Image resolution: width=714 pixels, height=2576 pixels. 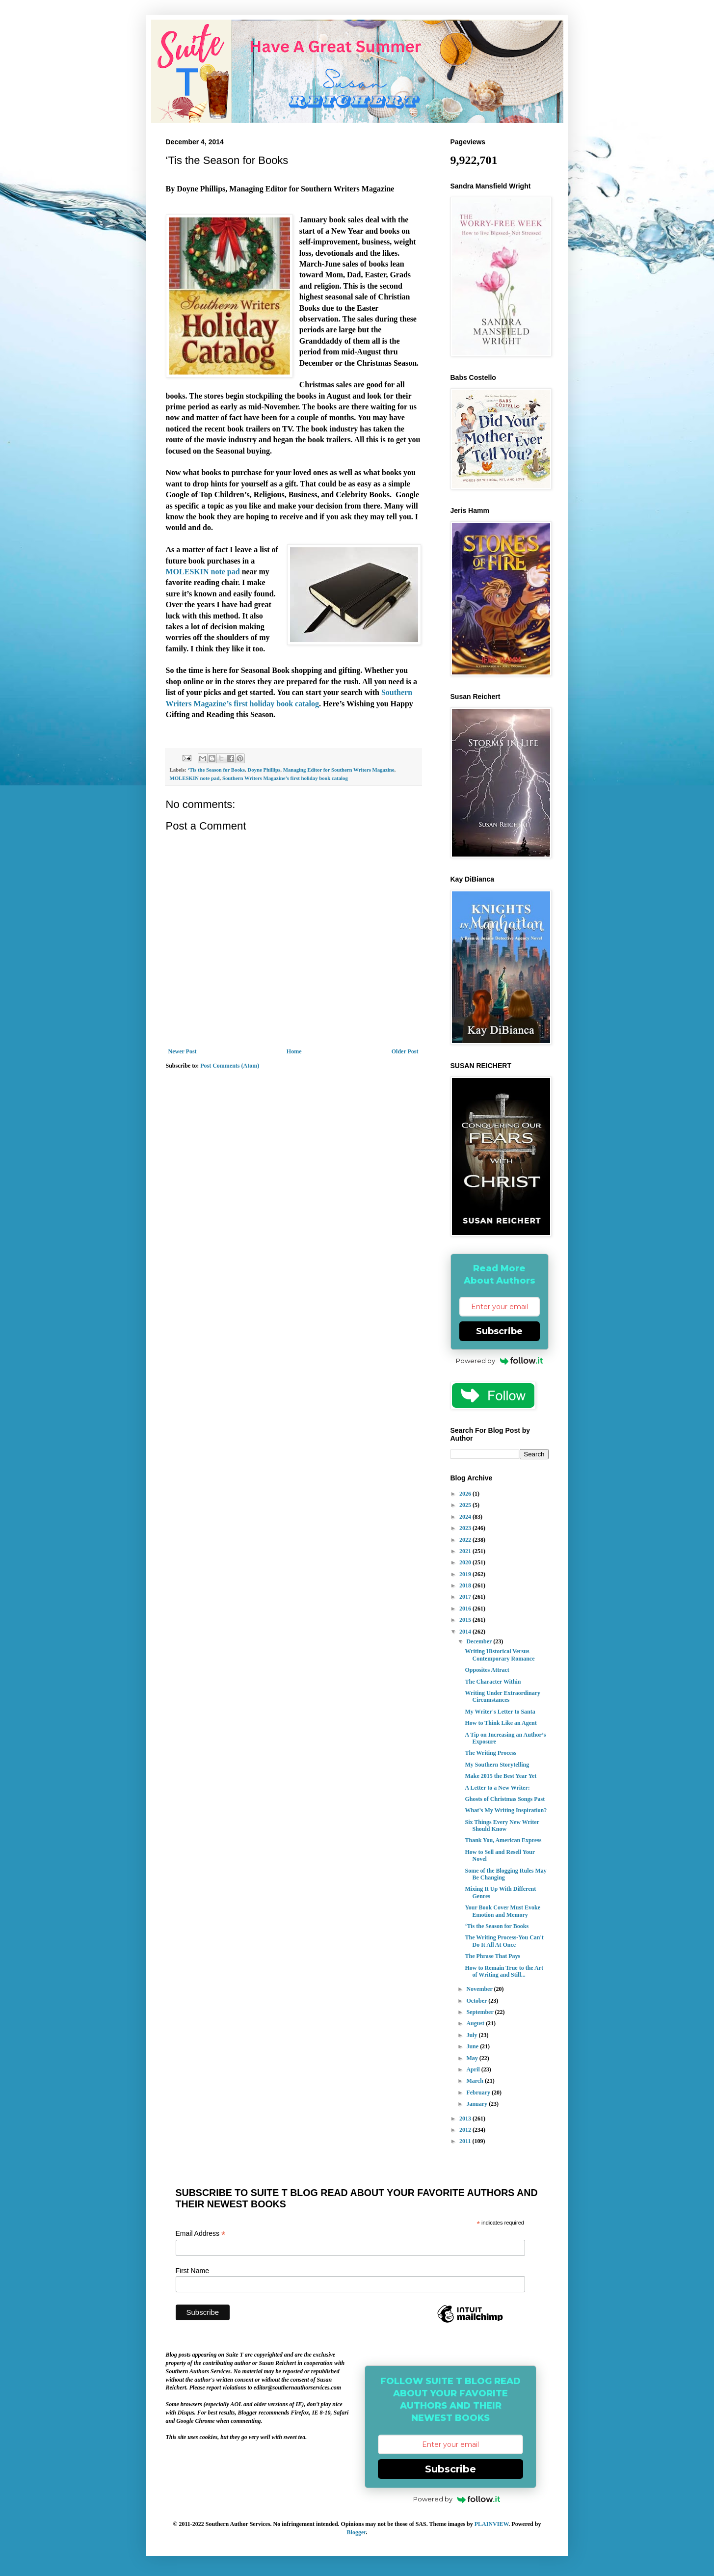 What do you see at coordinates (472, 2058) in the screenshot?
I see `May` at bounding box center [472, 2058].